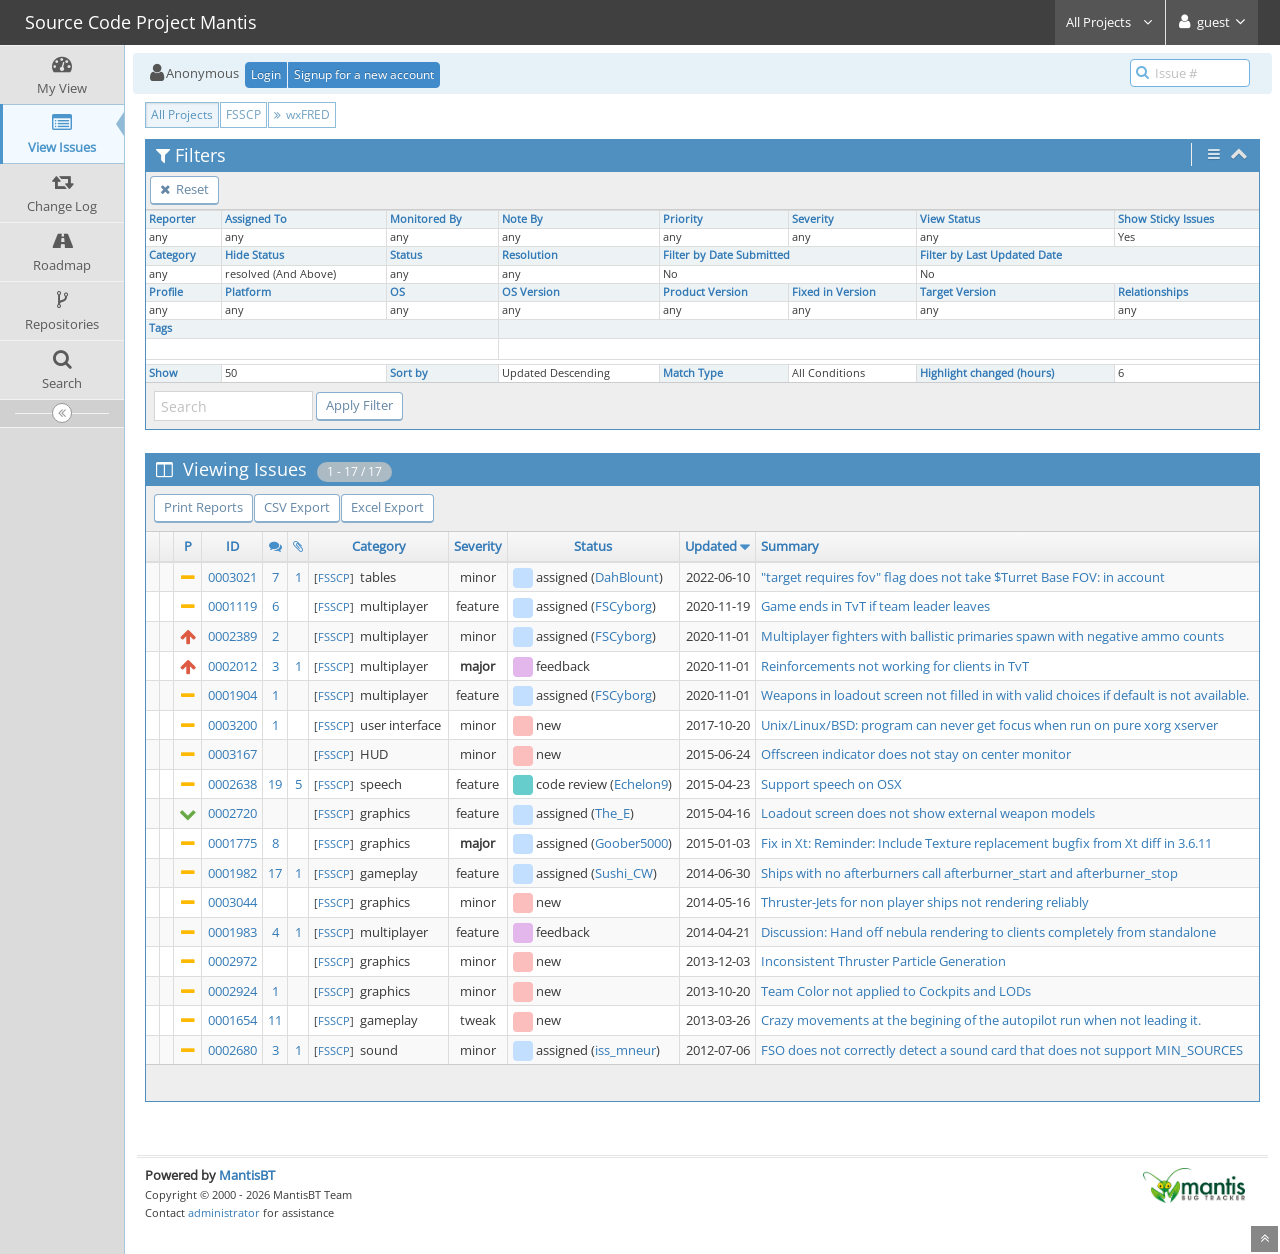 The image size is (1280, 1254). I want to click on Updated, so click(711, 546).